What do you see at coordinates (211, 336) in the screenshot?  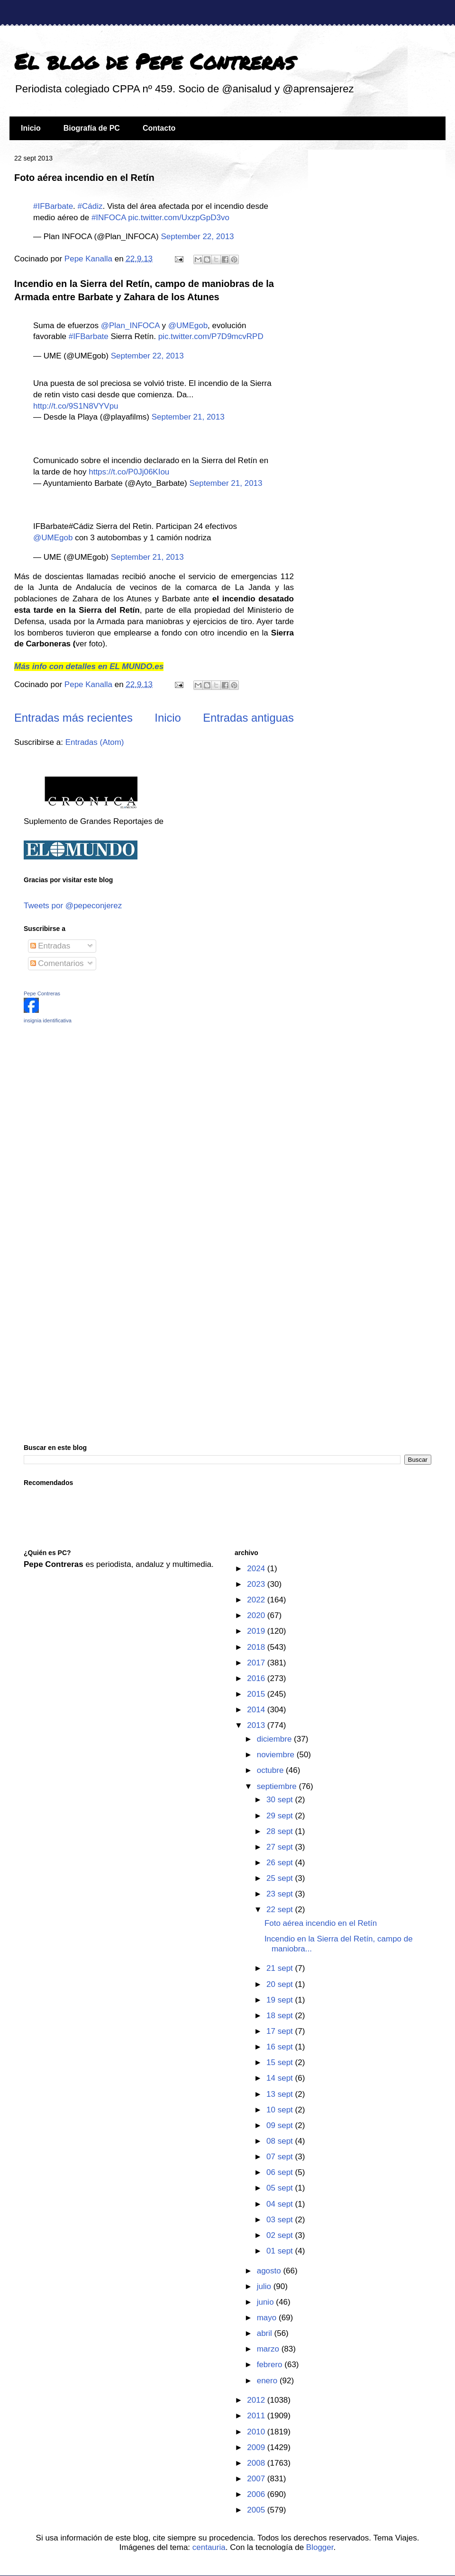 I see `pic.twitter.com/P7D9mcvRPD` at bounding box center [211, 336].